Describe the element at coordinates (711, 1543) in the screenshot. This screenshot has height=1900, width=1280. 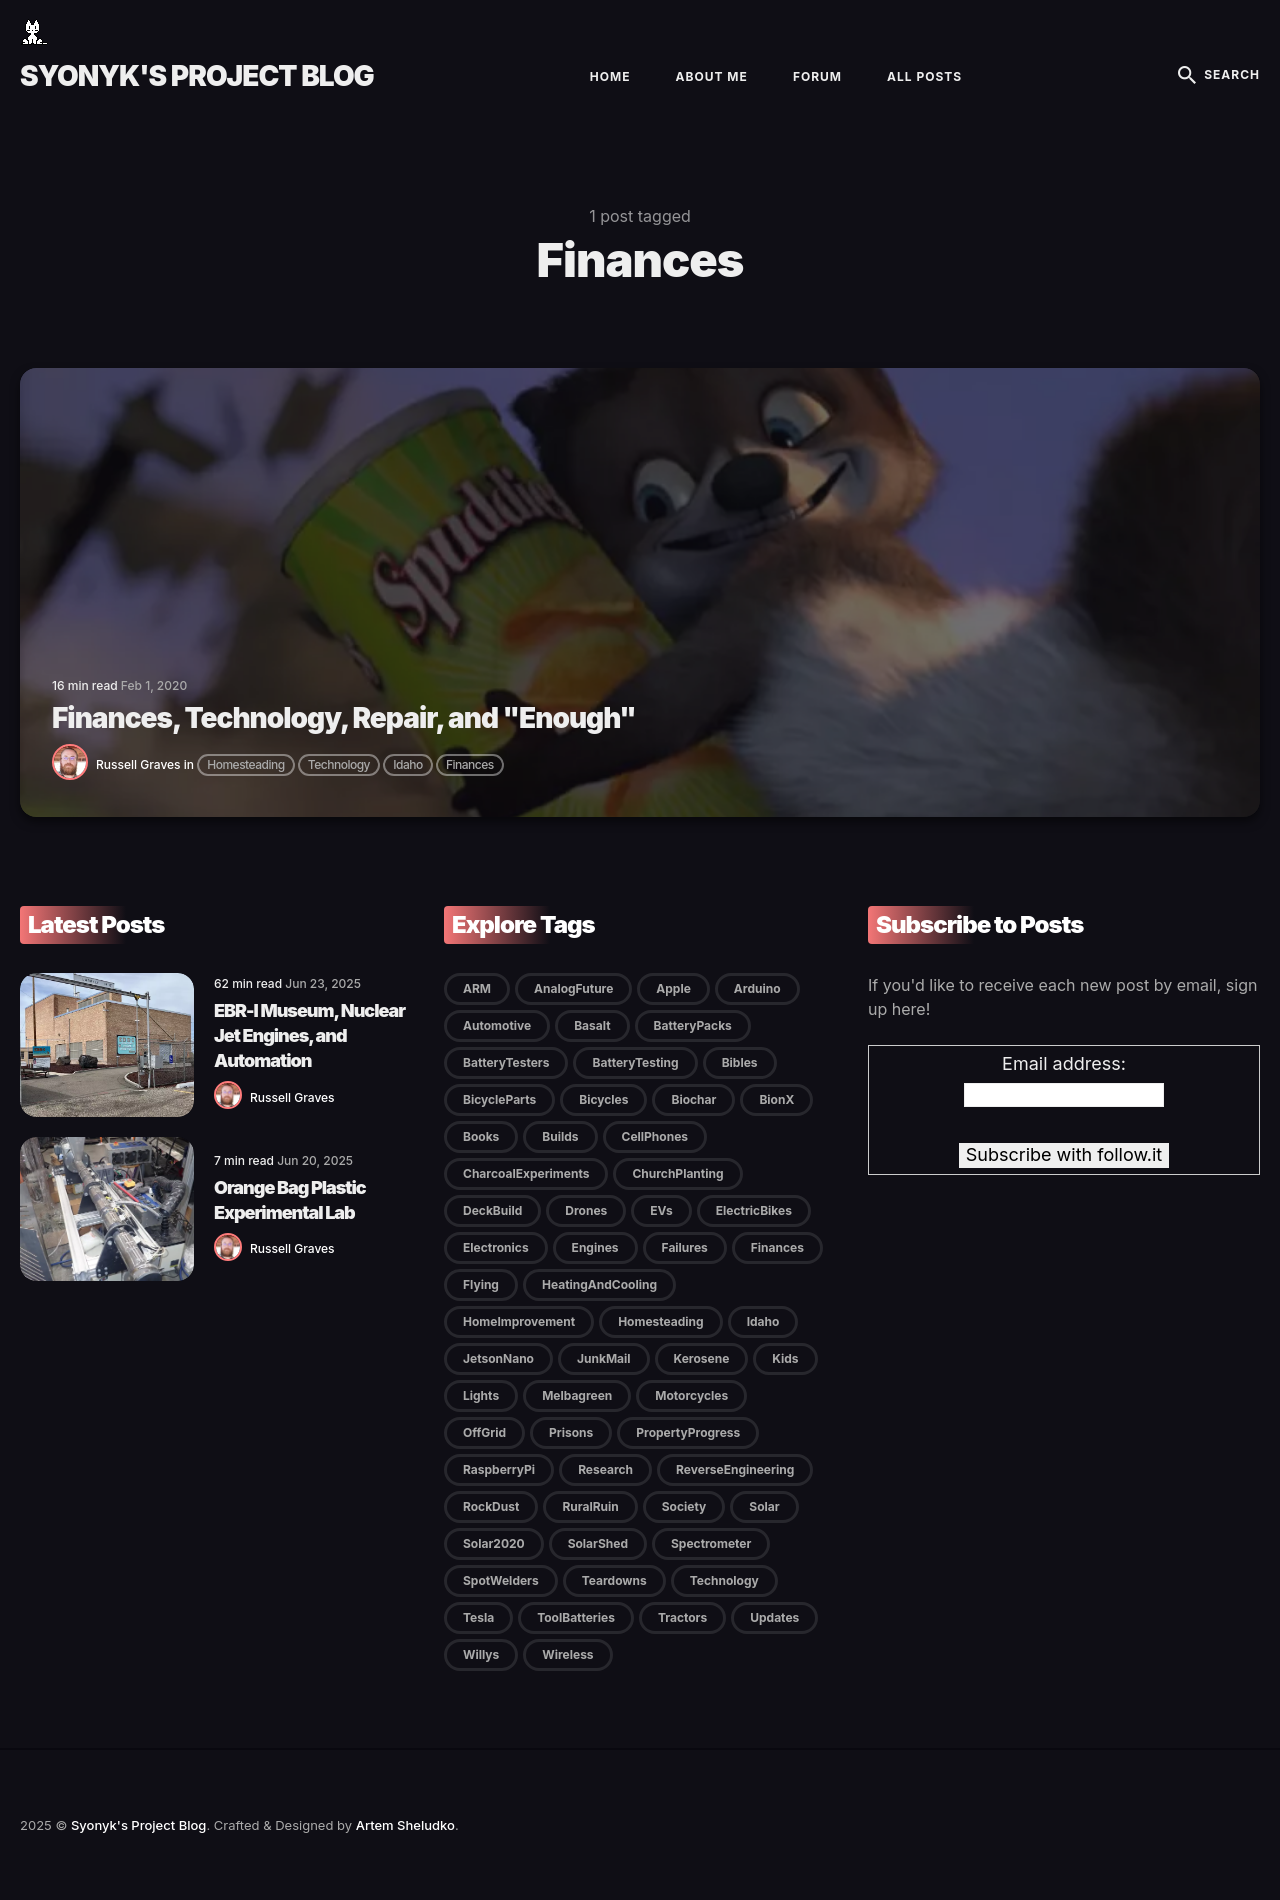
I see `Spectrometer` at that location.